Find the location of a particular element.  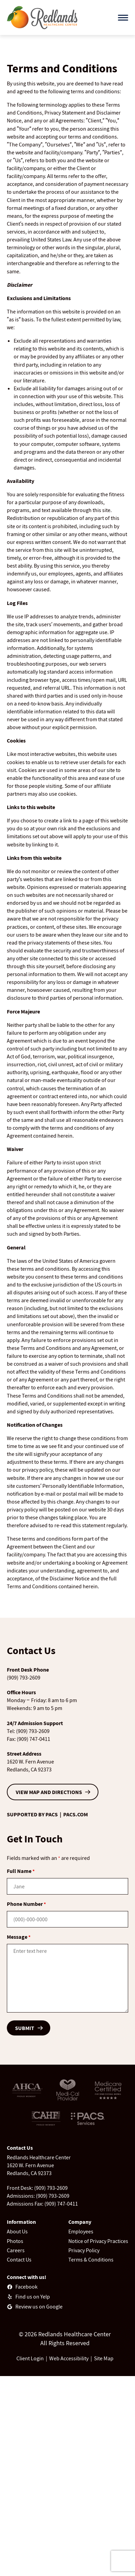

Privacy Policy is located at coordinates (83, 2250).